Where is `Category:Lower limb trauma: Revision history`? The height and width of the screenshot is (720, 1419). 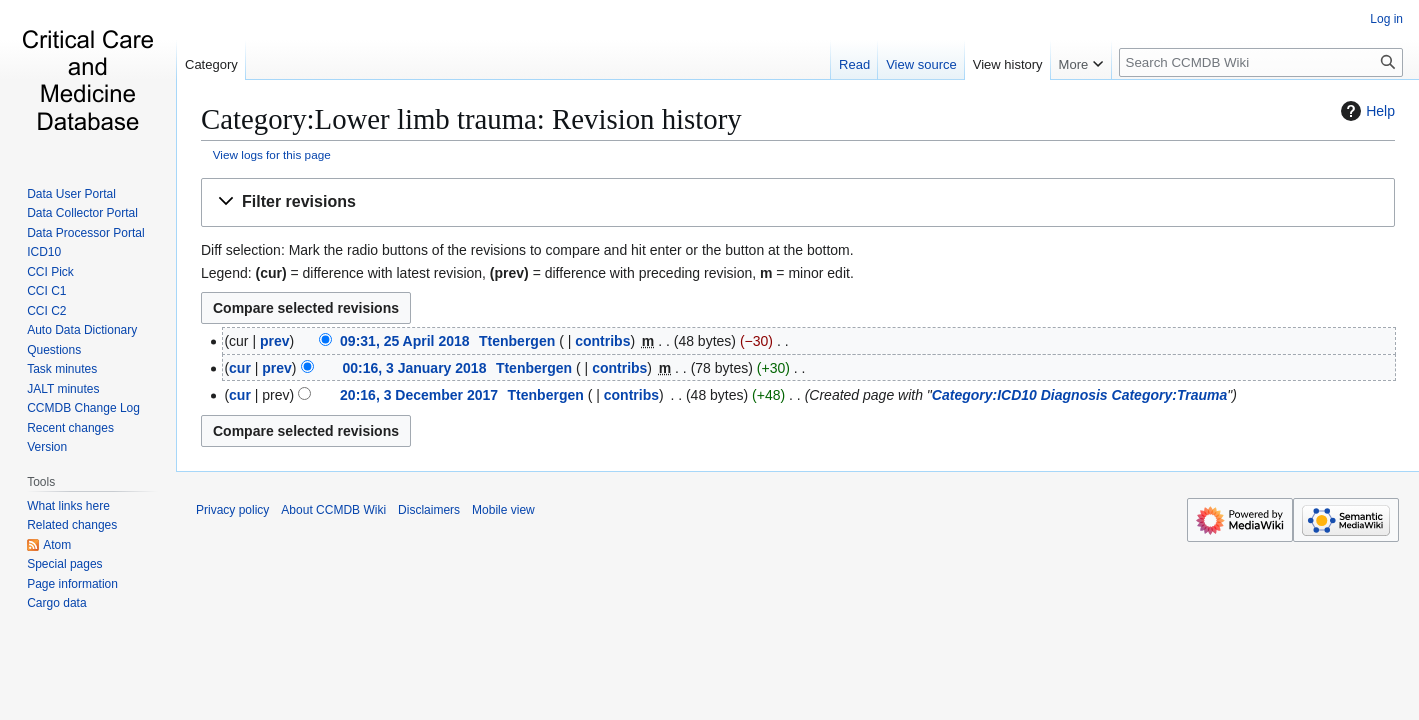
Category:Lower limb trauma: Revision history is located at coordinates (471, 119).